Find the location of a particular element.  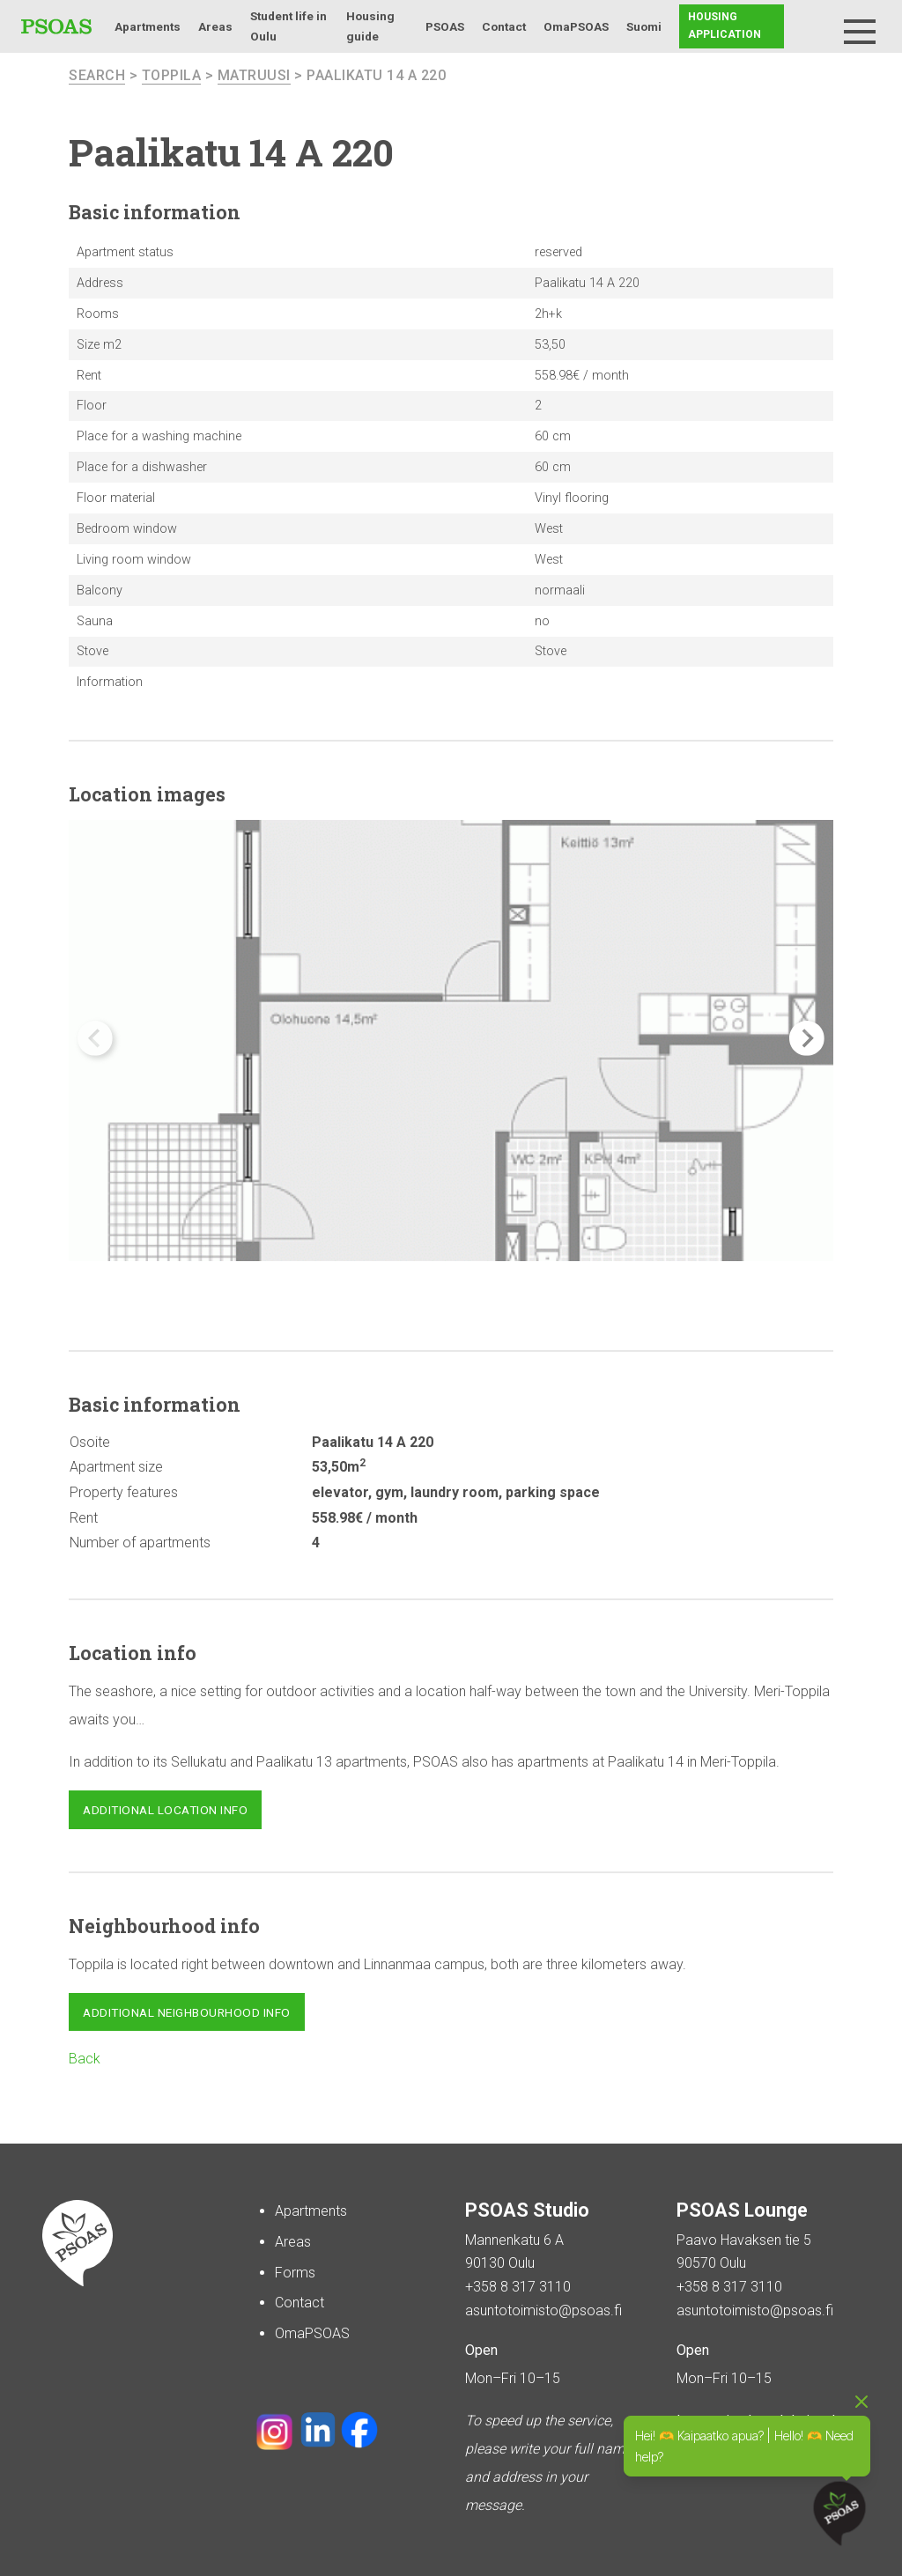

Student life in Oulu is located at coordinates (288, 26).